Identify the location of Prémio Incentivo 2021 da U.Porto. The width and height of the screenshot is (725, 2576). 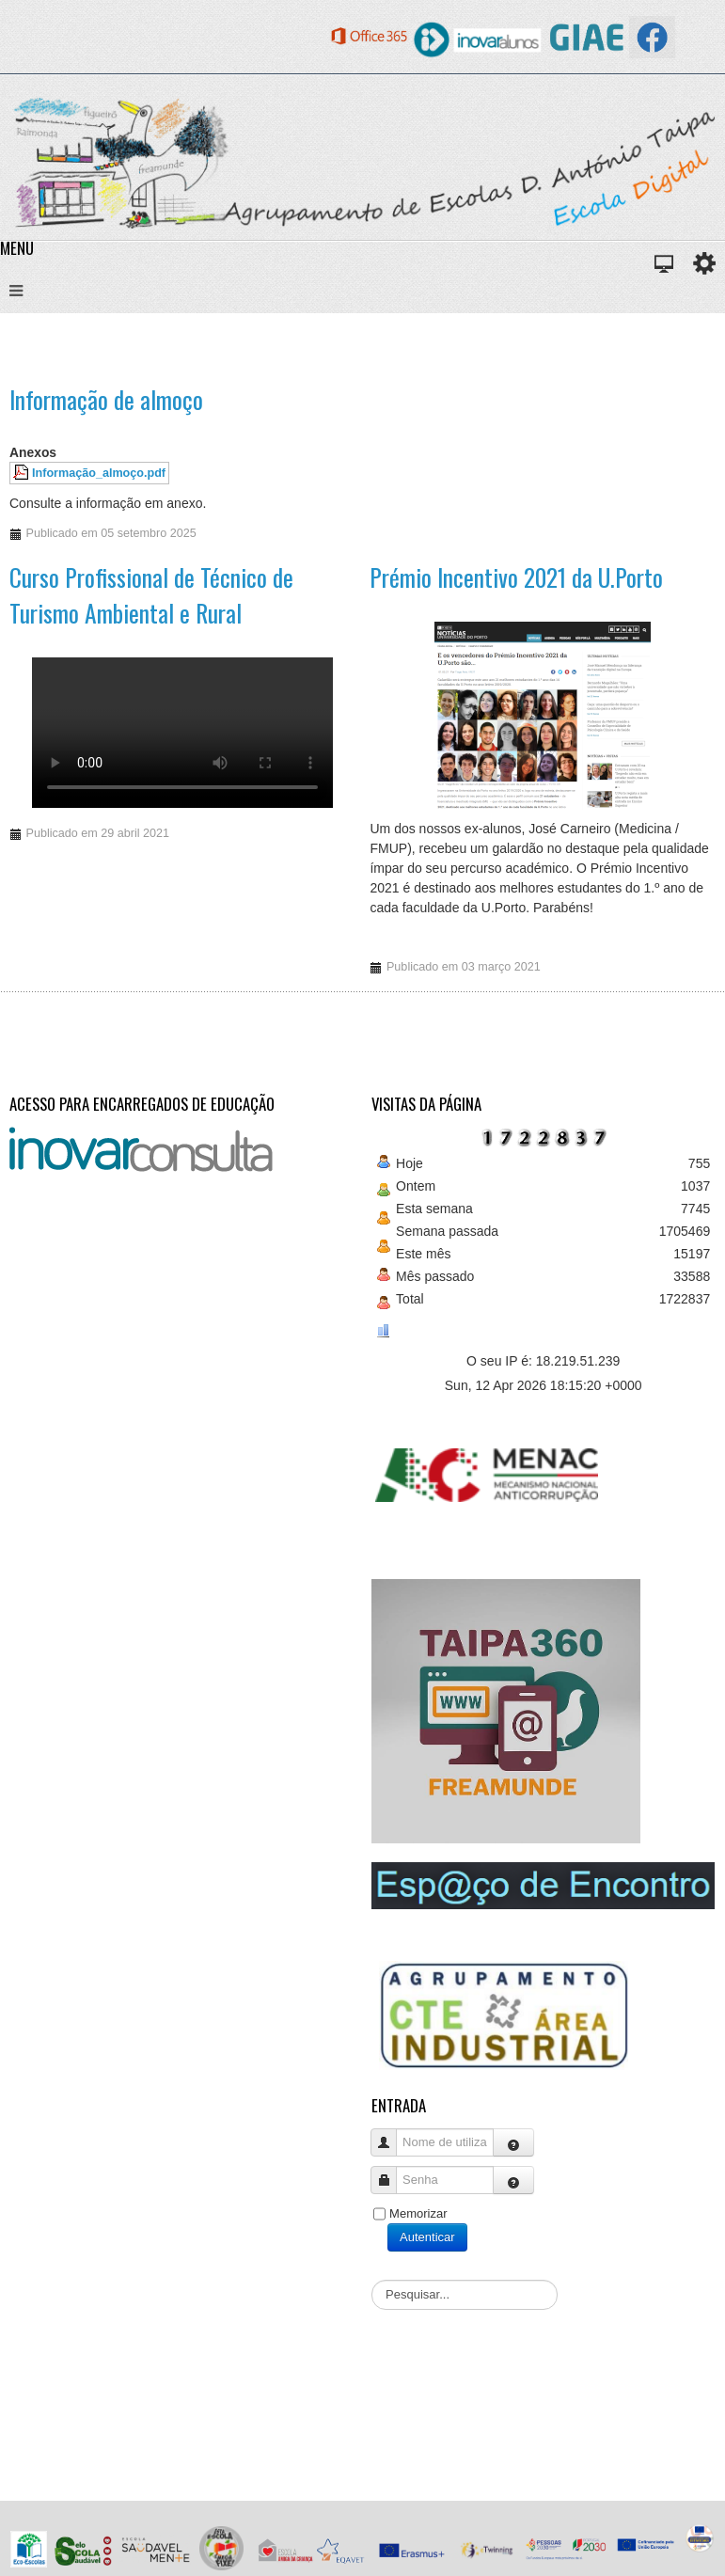
(516, 577).